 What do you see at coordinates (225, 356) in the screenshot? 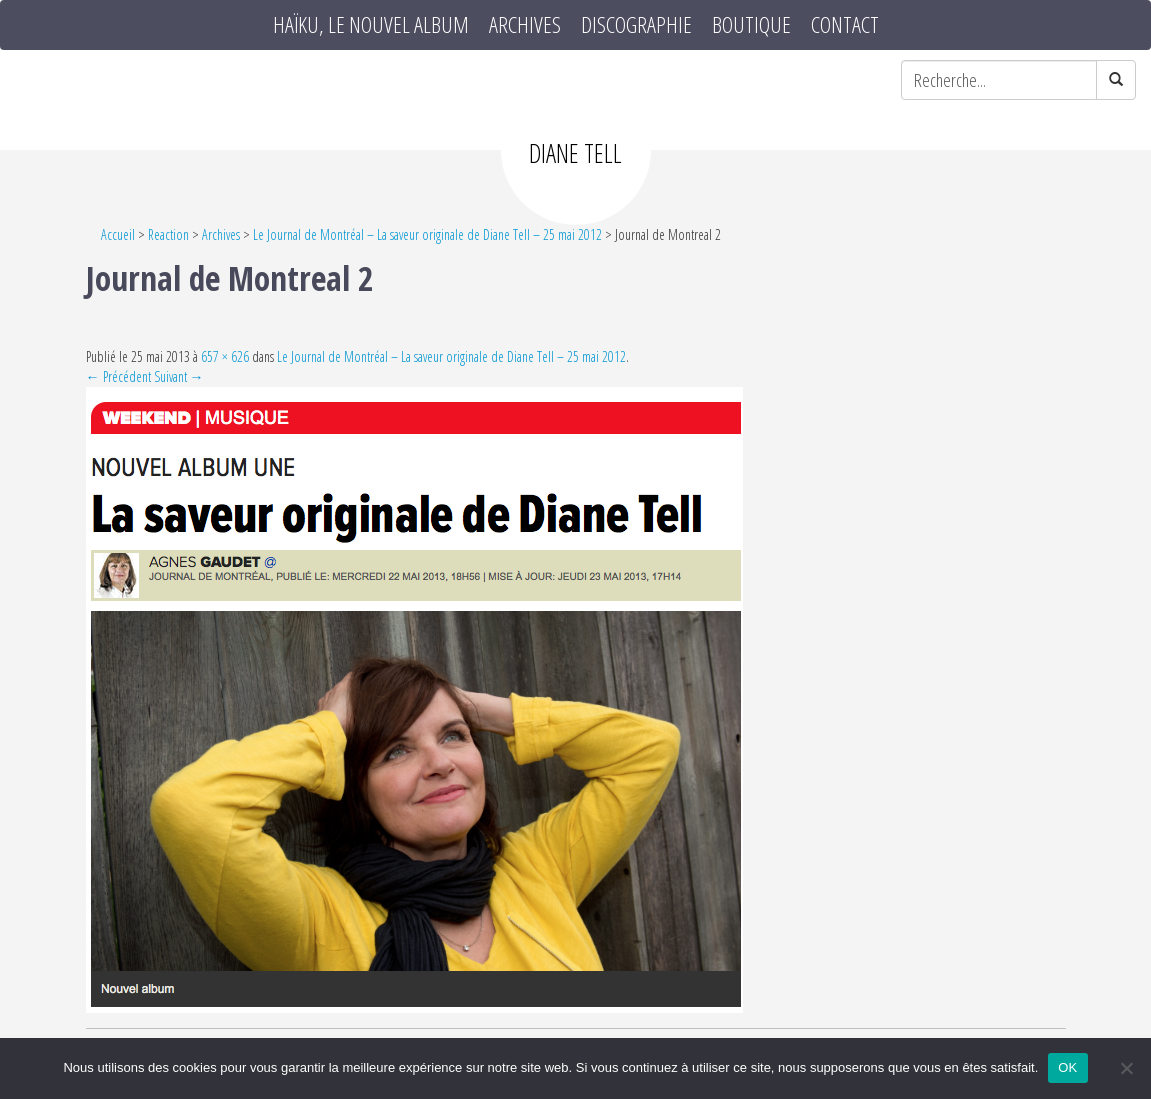
I see `657 × 626` at bounding box center [225, 356].